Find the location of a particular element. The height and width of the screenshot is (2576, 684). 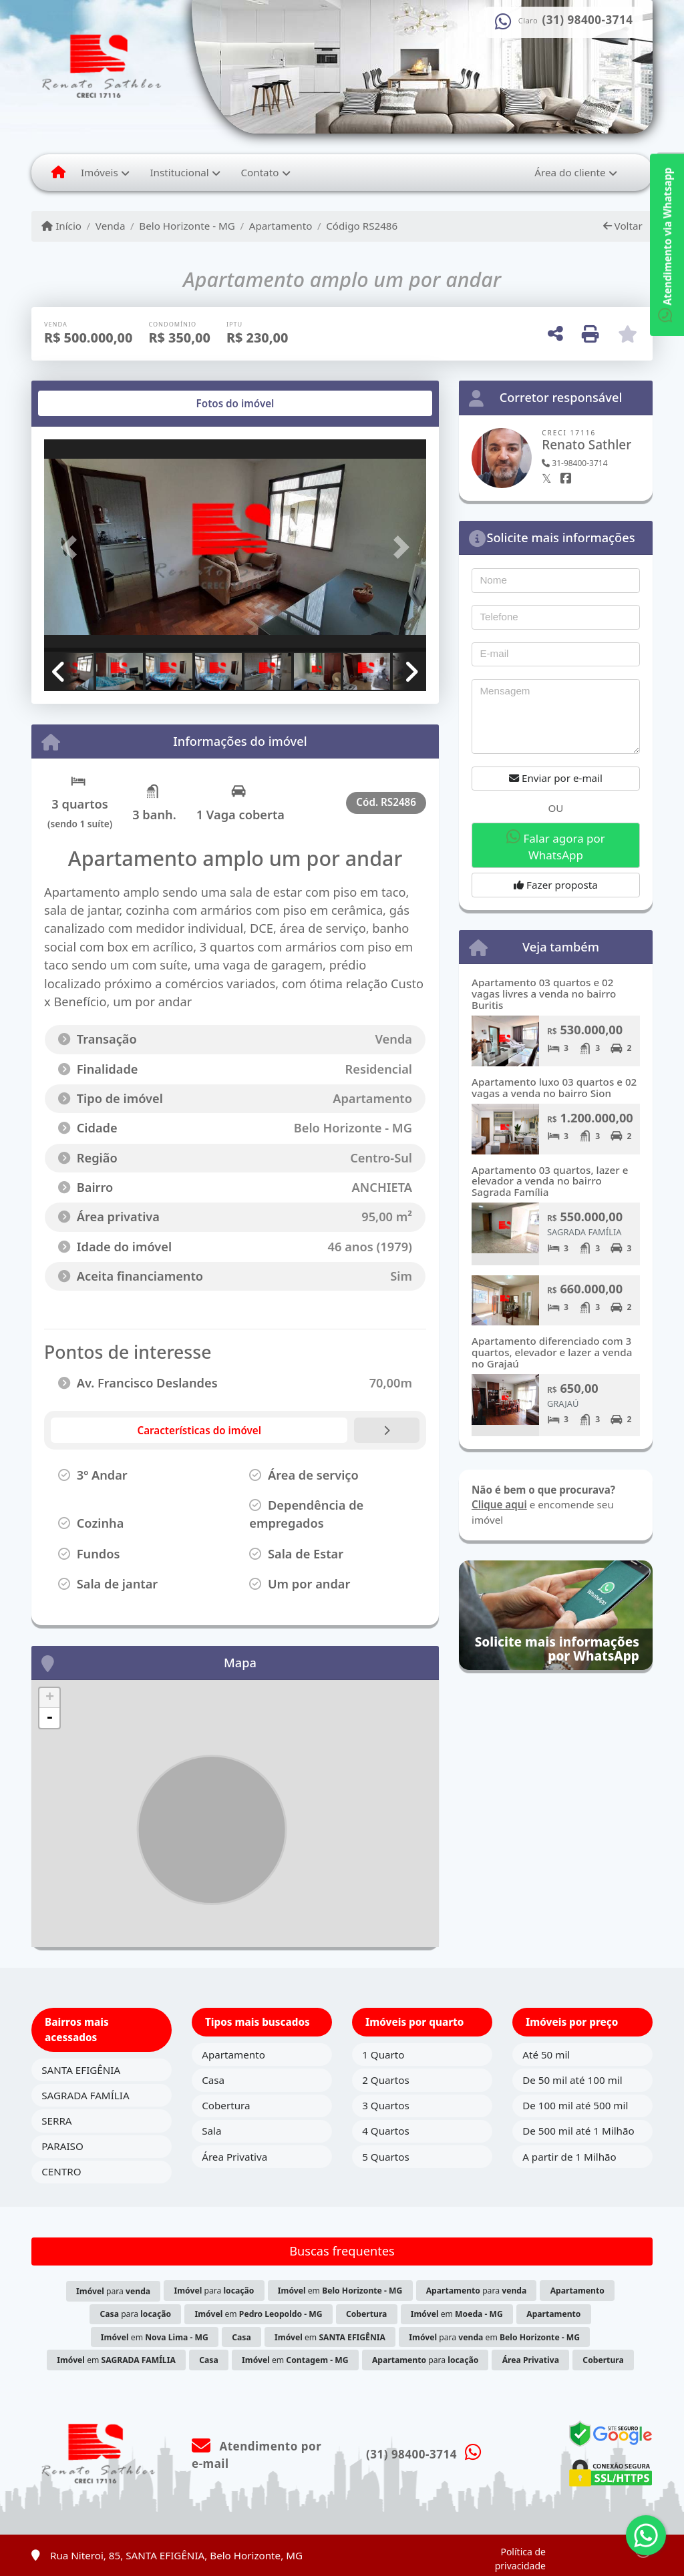

2 Quartos is located at coordinates (385, 2080).